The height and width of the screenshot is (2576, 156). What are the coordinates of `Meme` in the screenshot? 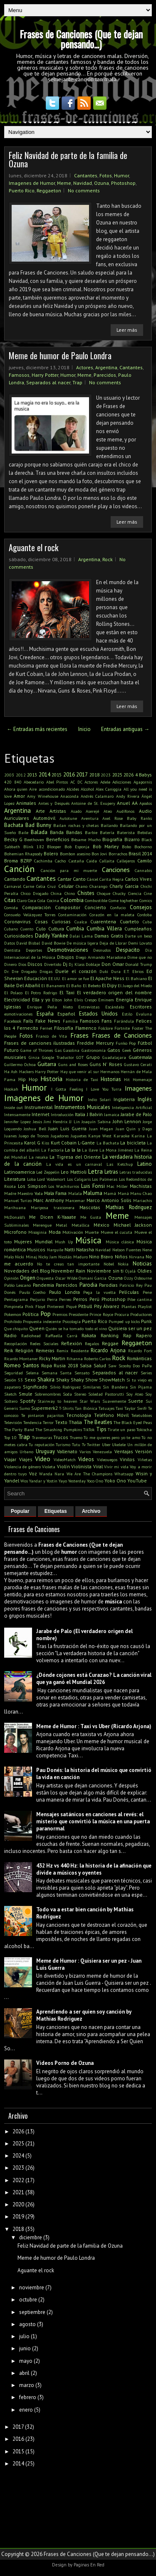 It's located at (64, 183).